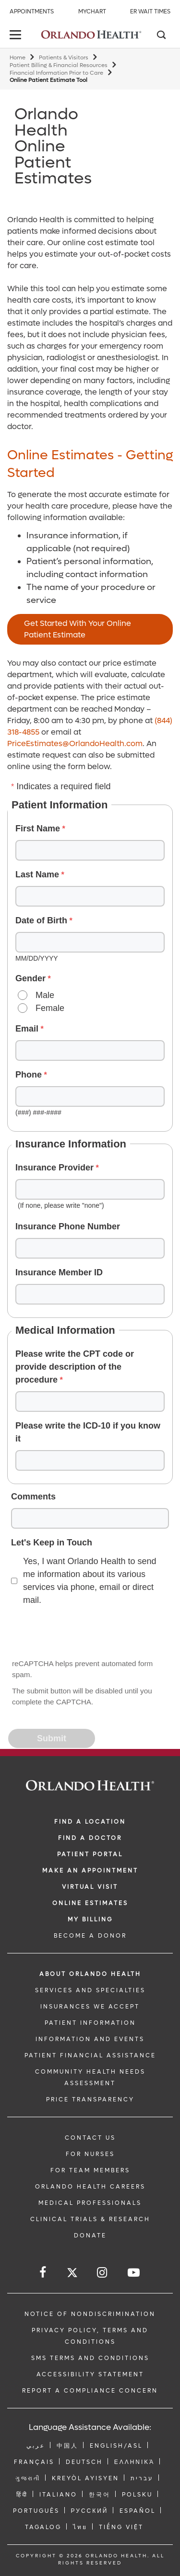 Image resolution: width=180 pixels, height=2576 pixels. What do you see at coordinates (41, 920) in the screenshot?
I see `Date of Birth` at bounding box center [41, 920].